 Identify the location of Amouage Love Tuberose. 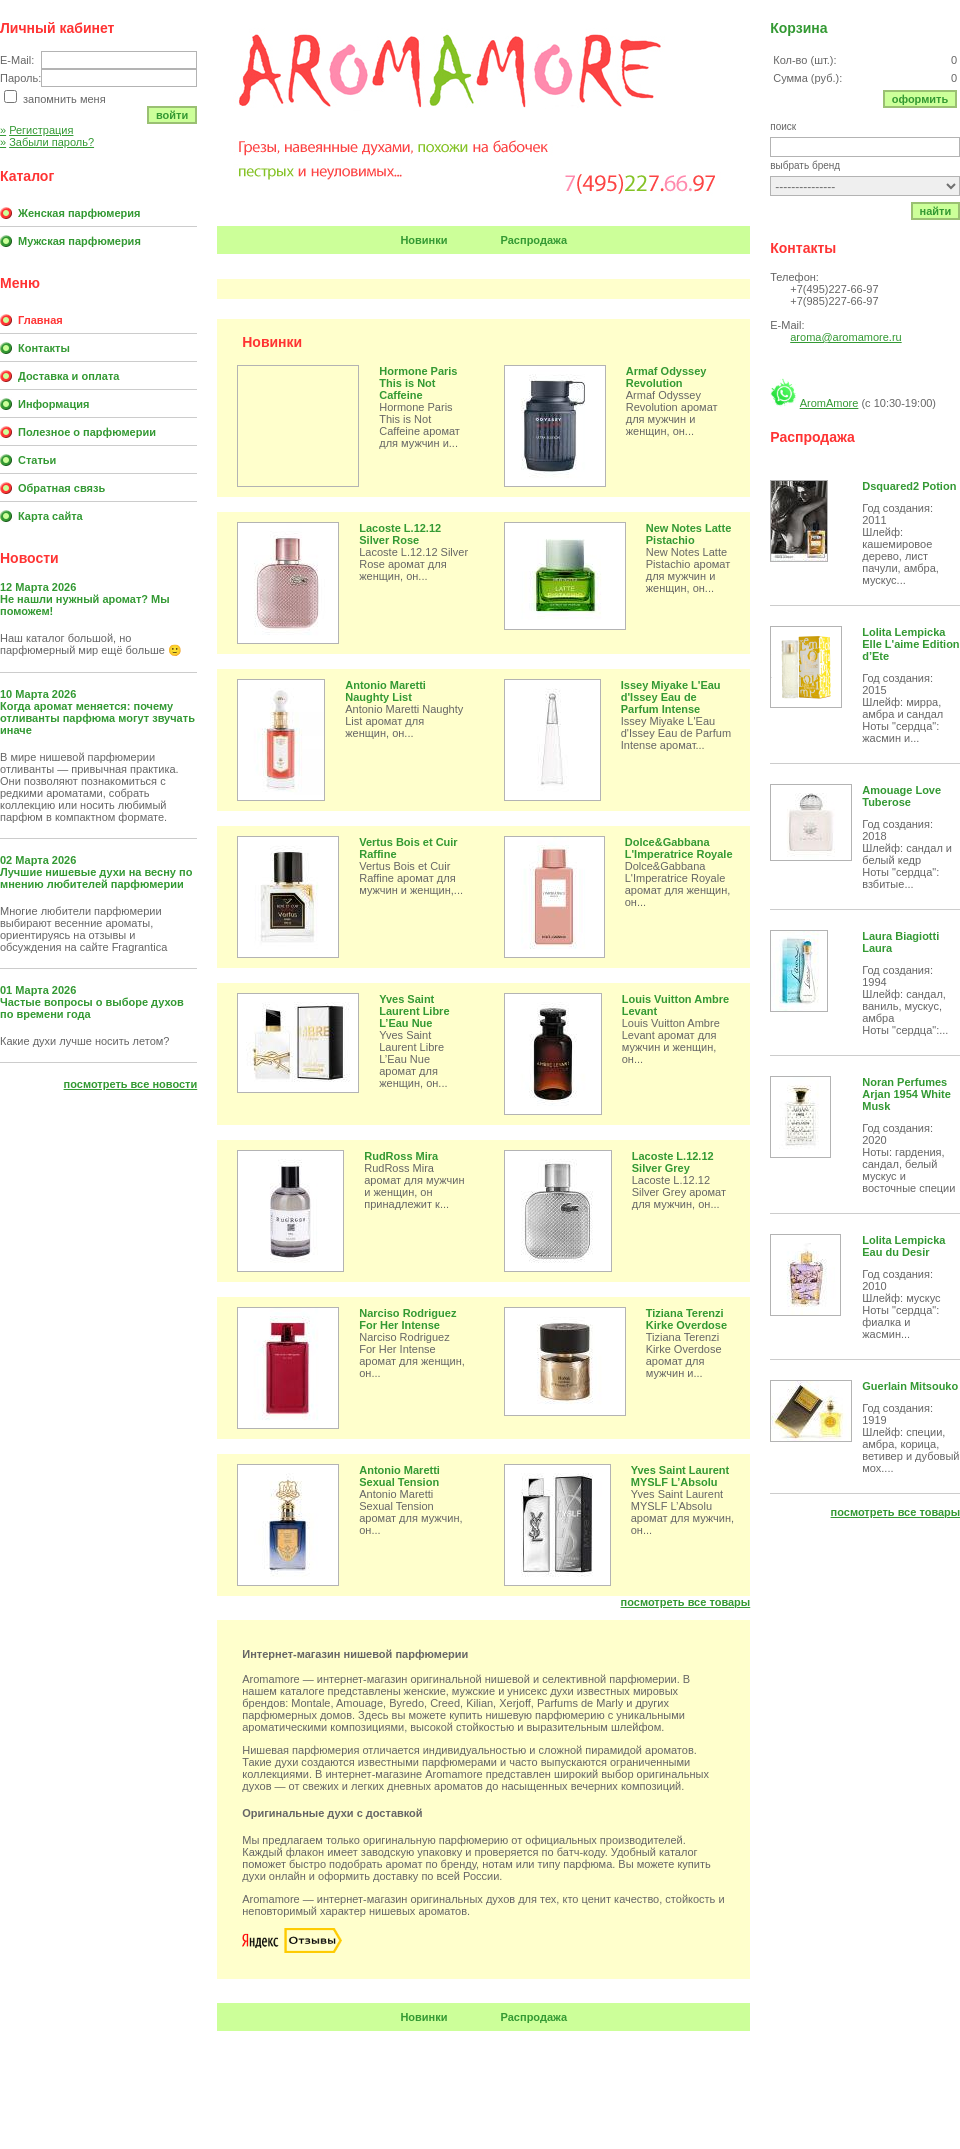
(901, 796).